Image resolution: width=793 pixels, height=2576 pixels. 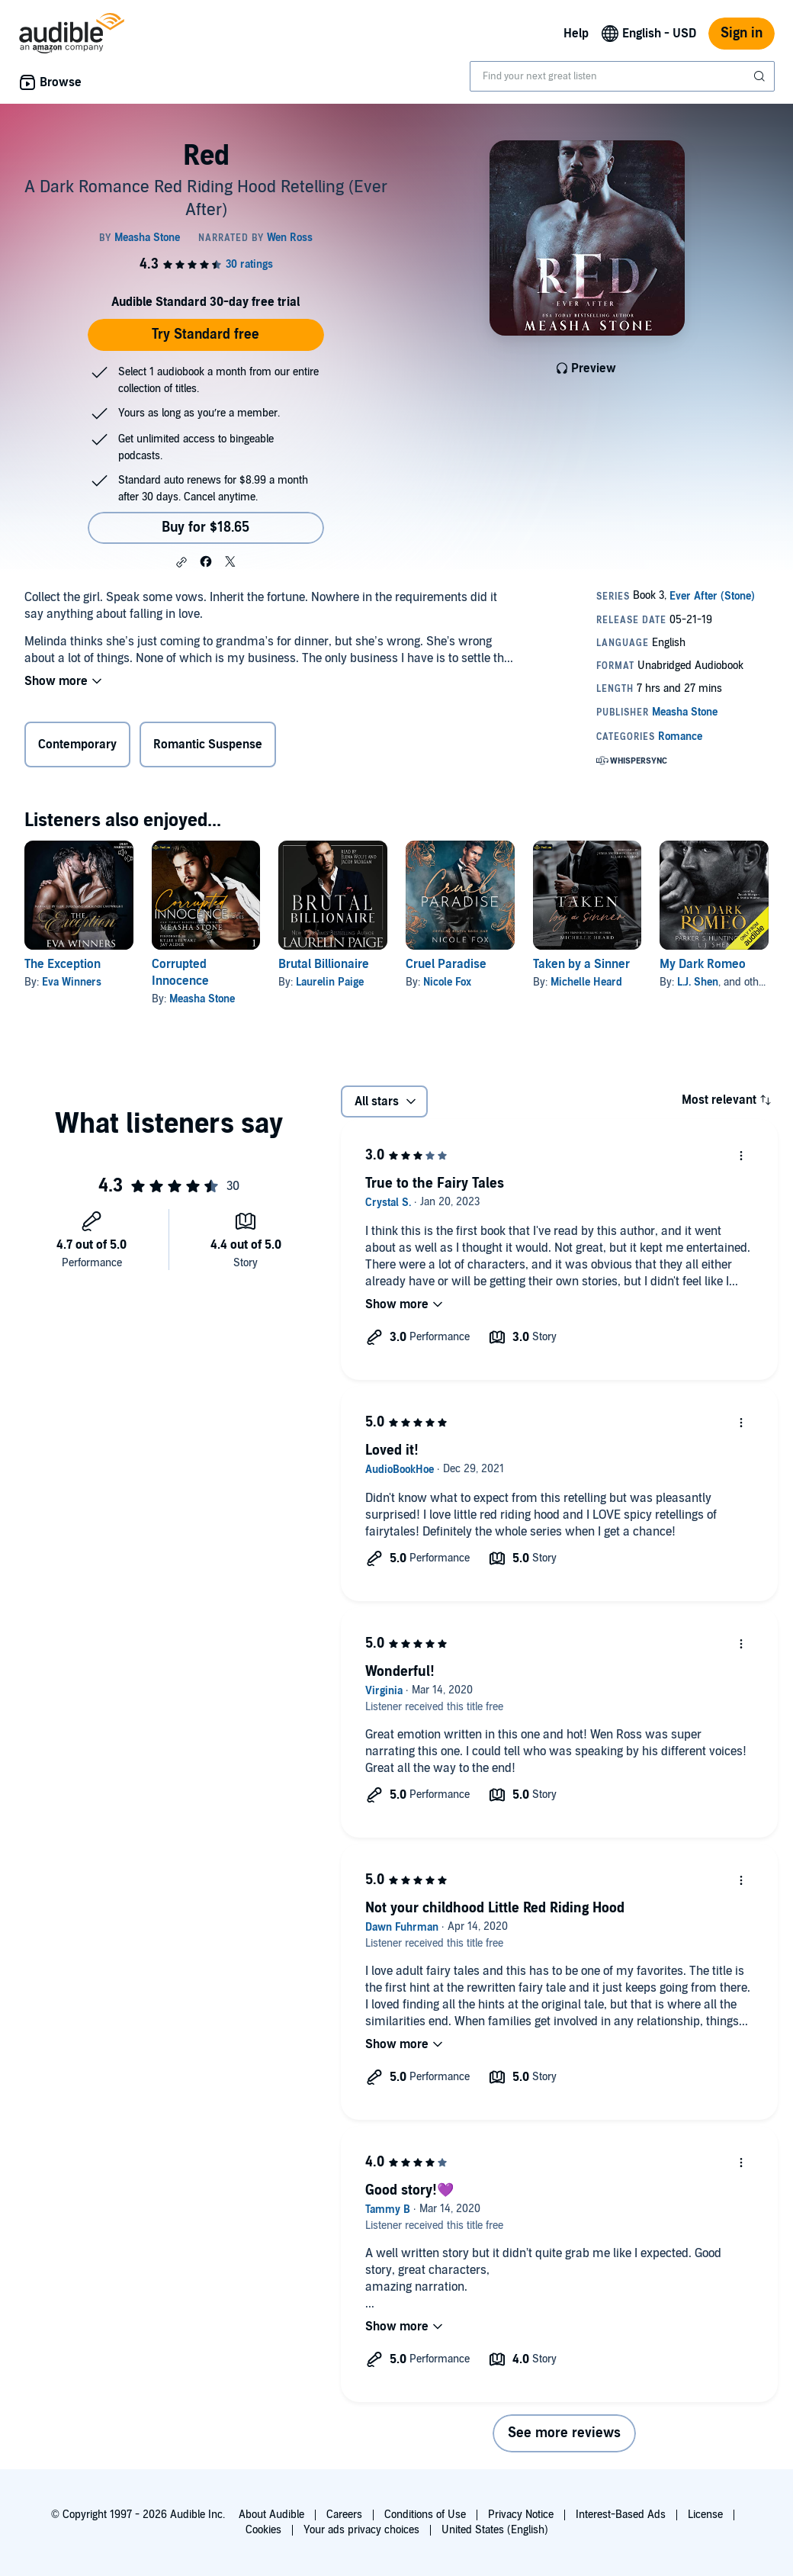 What do you see at coordinates (622, 76) in the screenshot?
I see `[combobox]` at bounding box center [622, 76].